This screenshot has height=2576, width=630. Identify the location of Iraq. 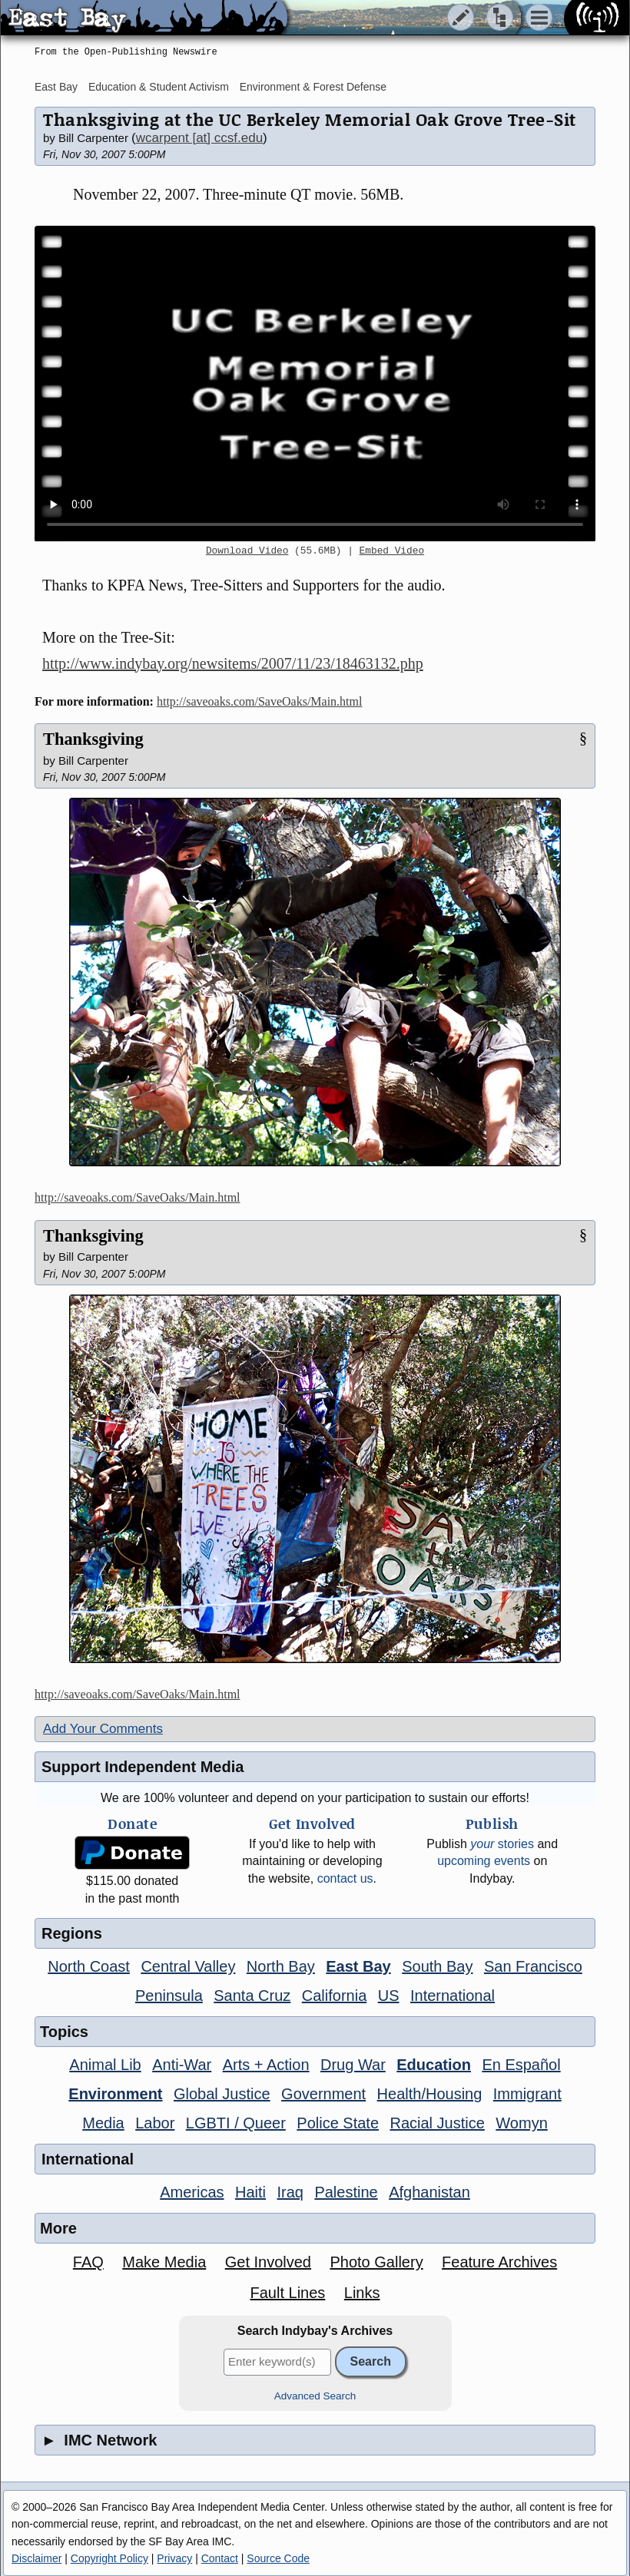
(290, 2192).